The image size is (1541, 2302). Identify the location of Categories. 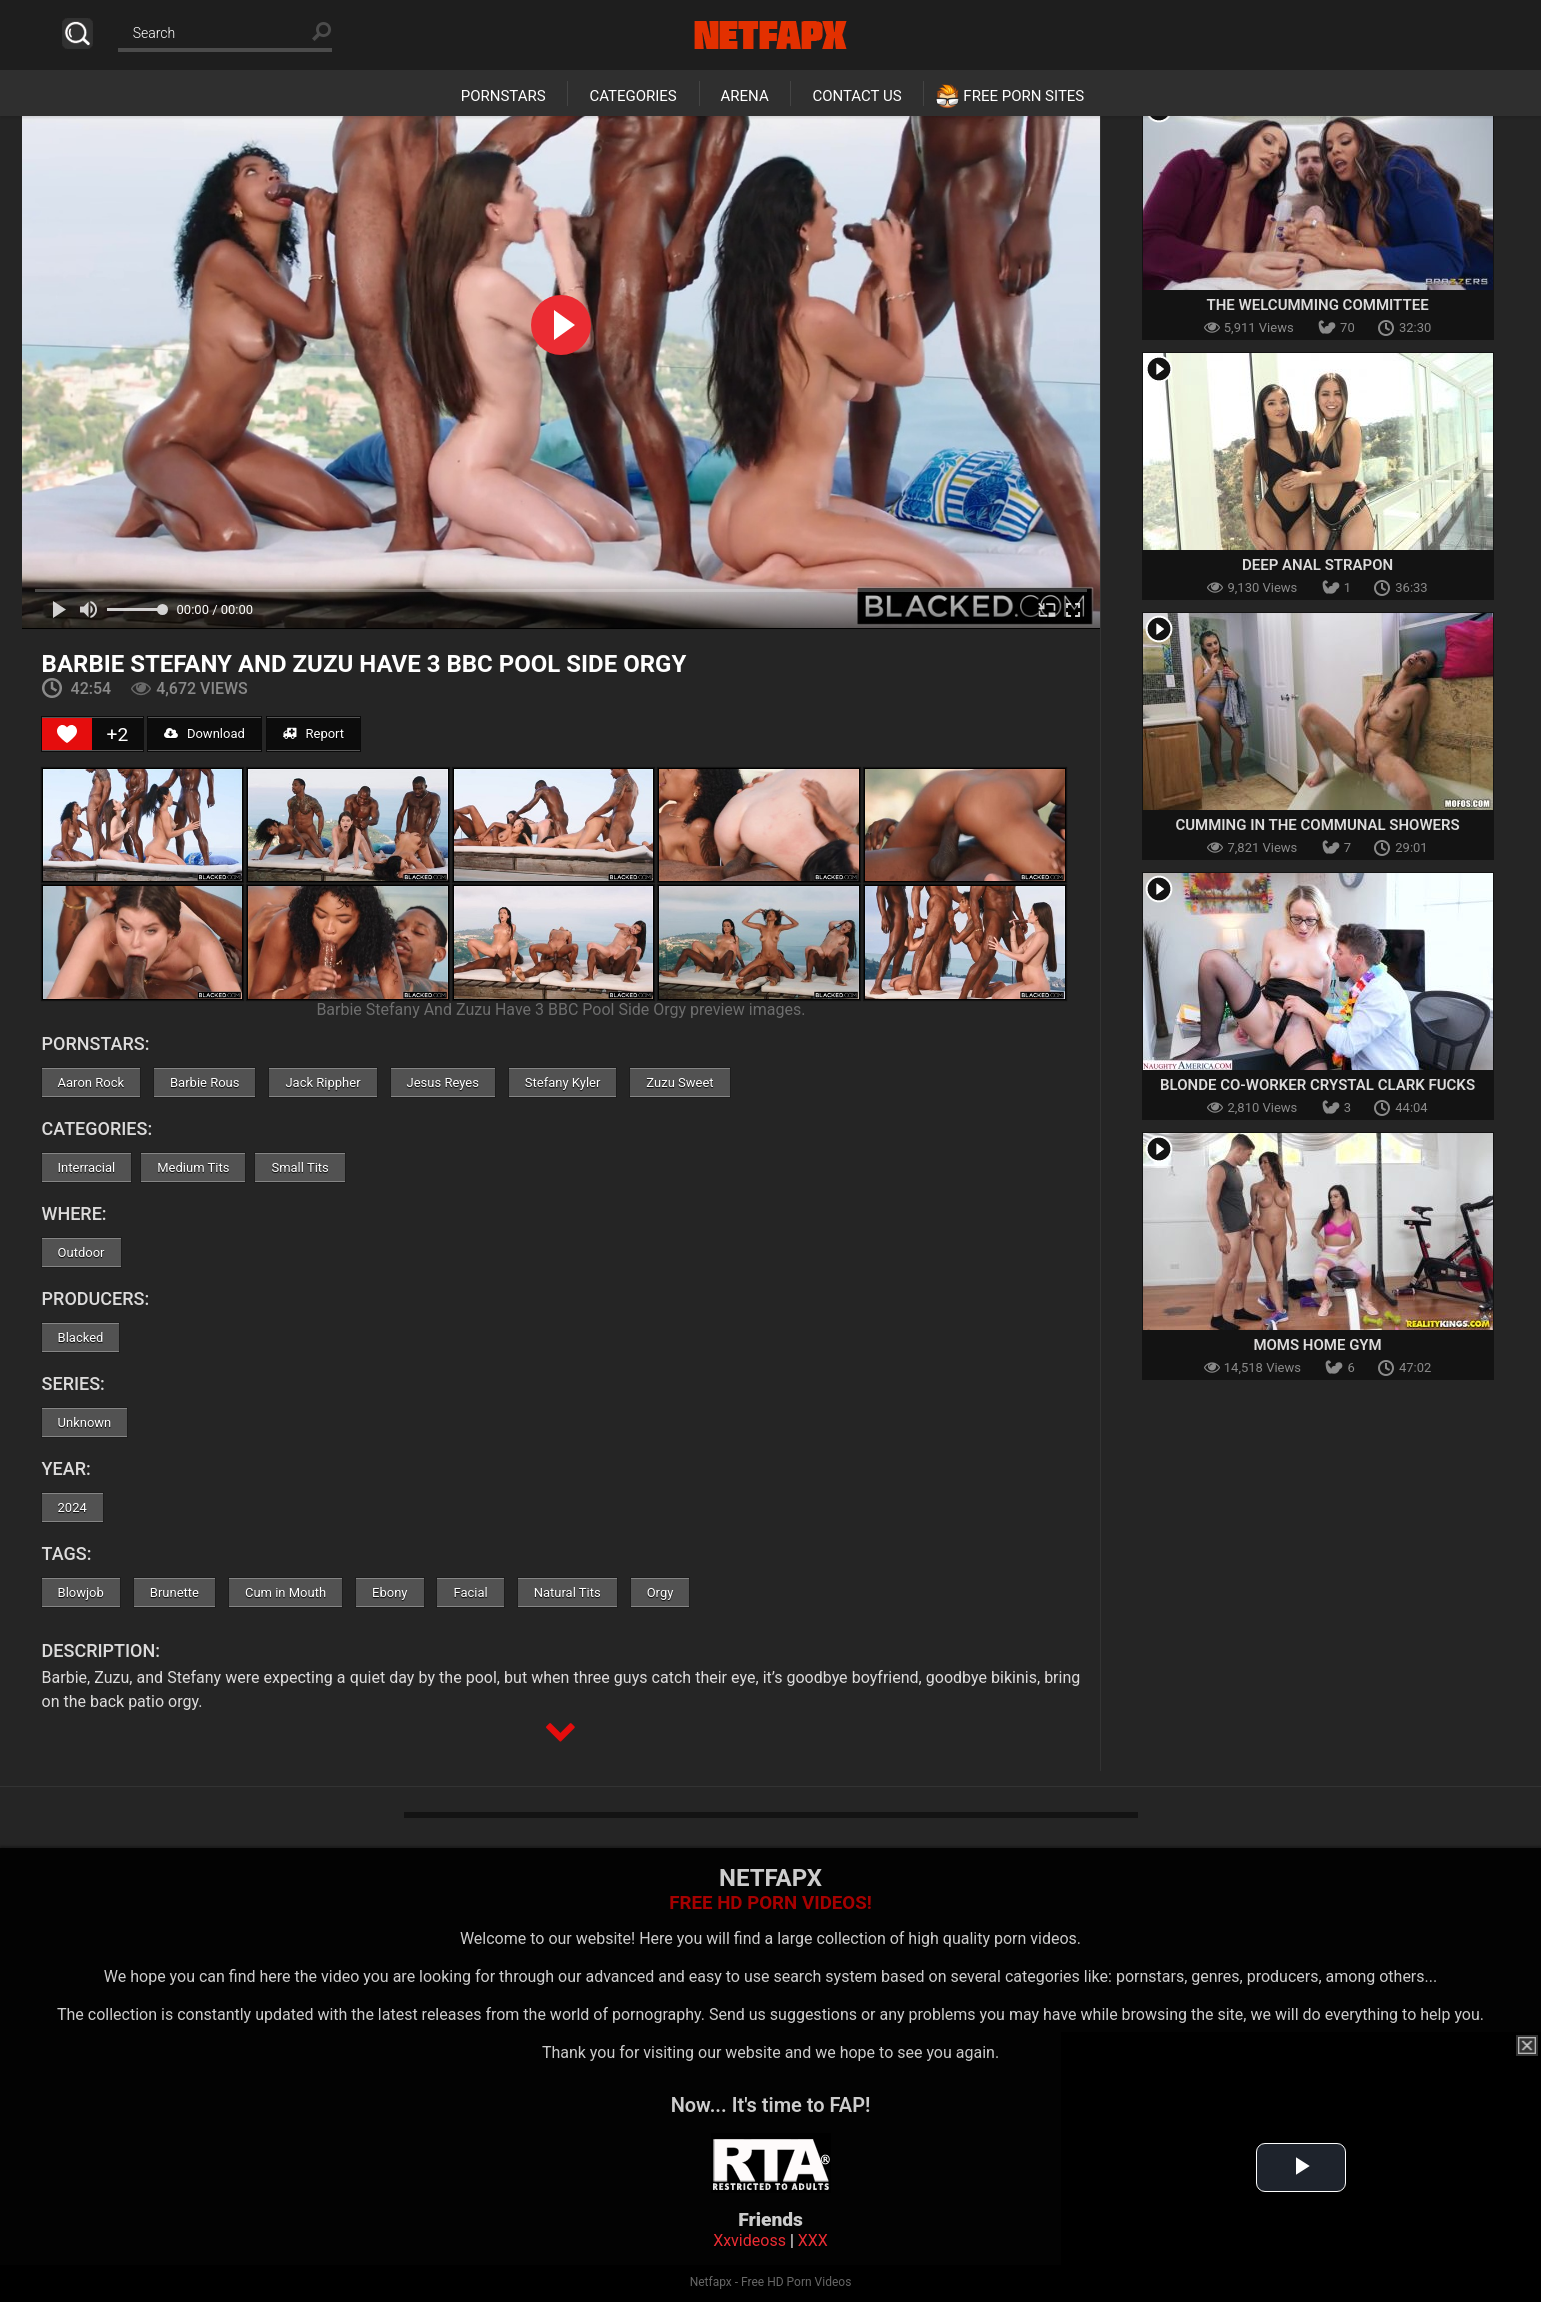
(632, 96).